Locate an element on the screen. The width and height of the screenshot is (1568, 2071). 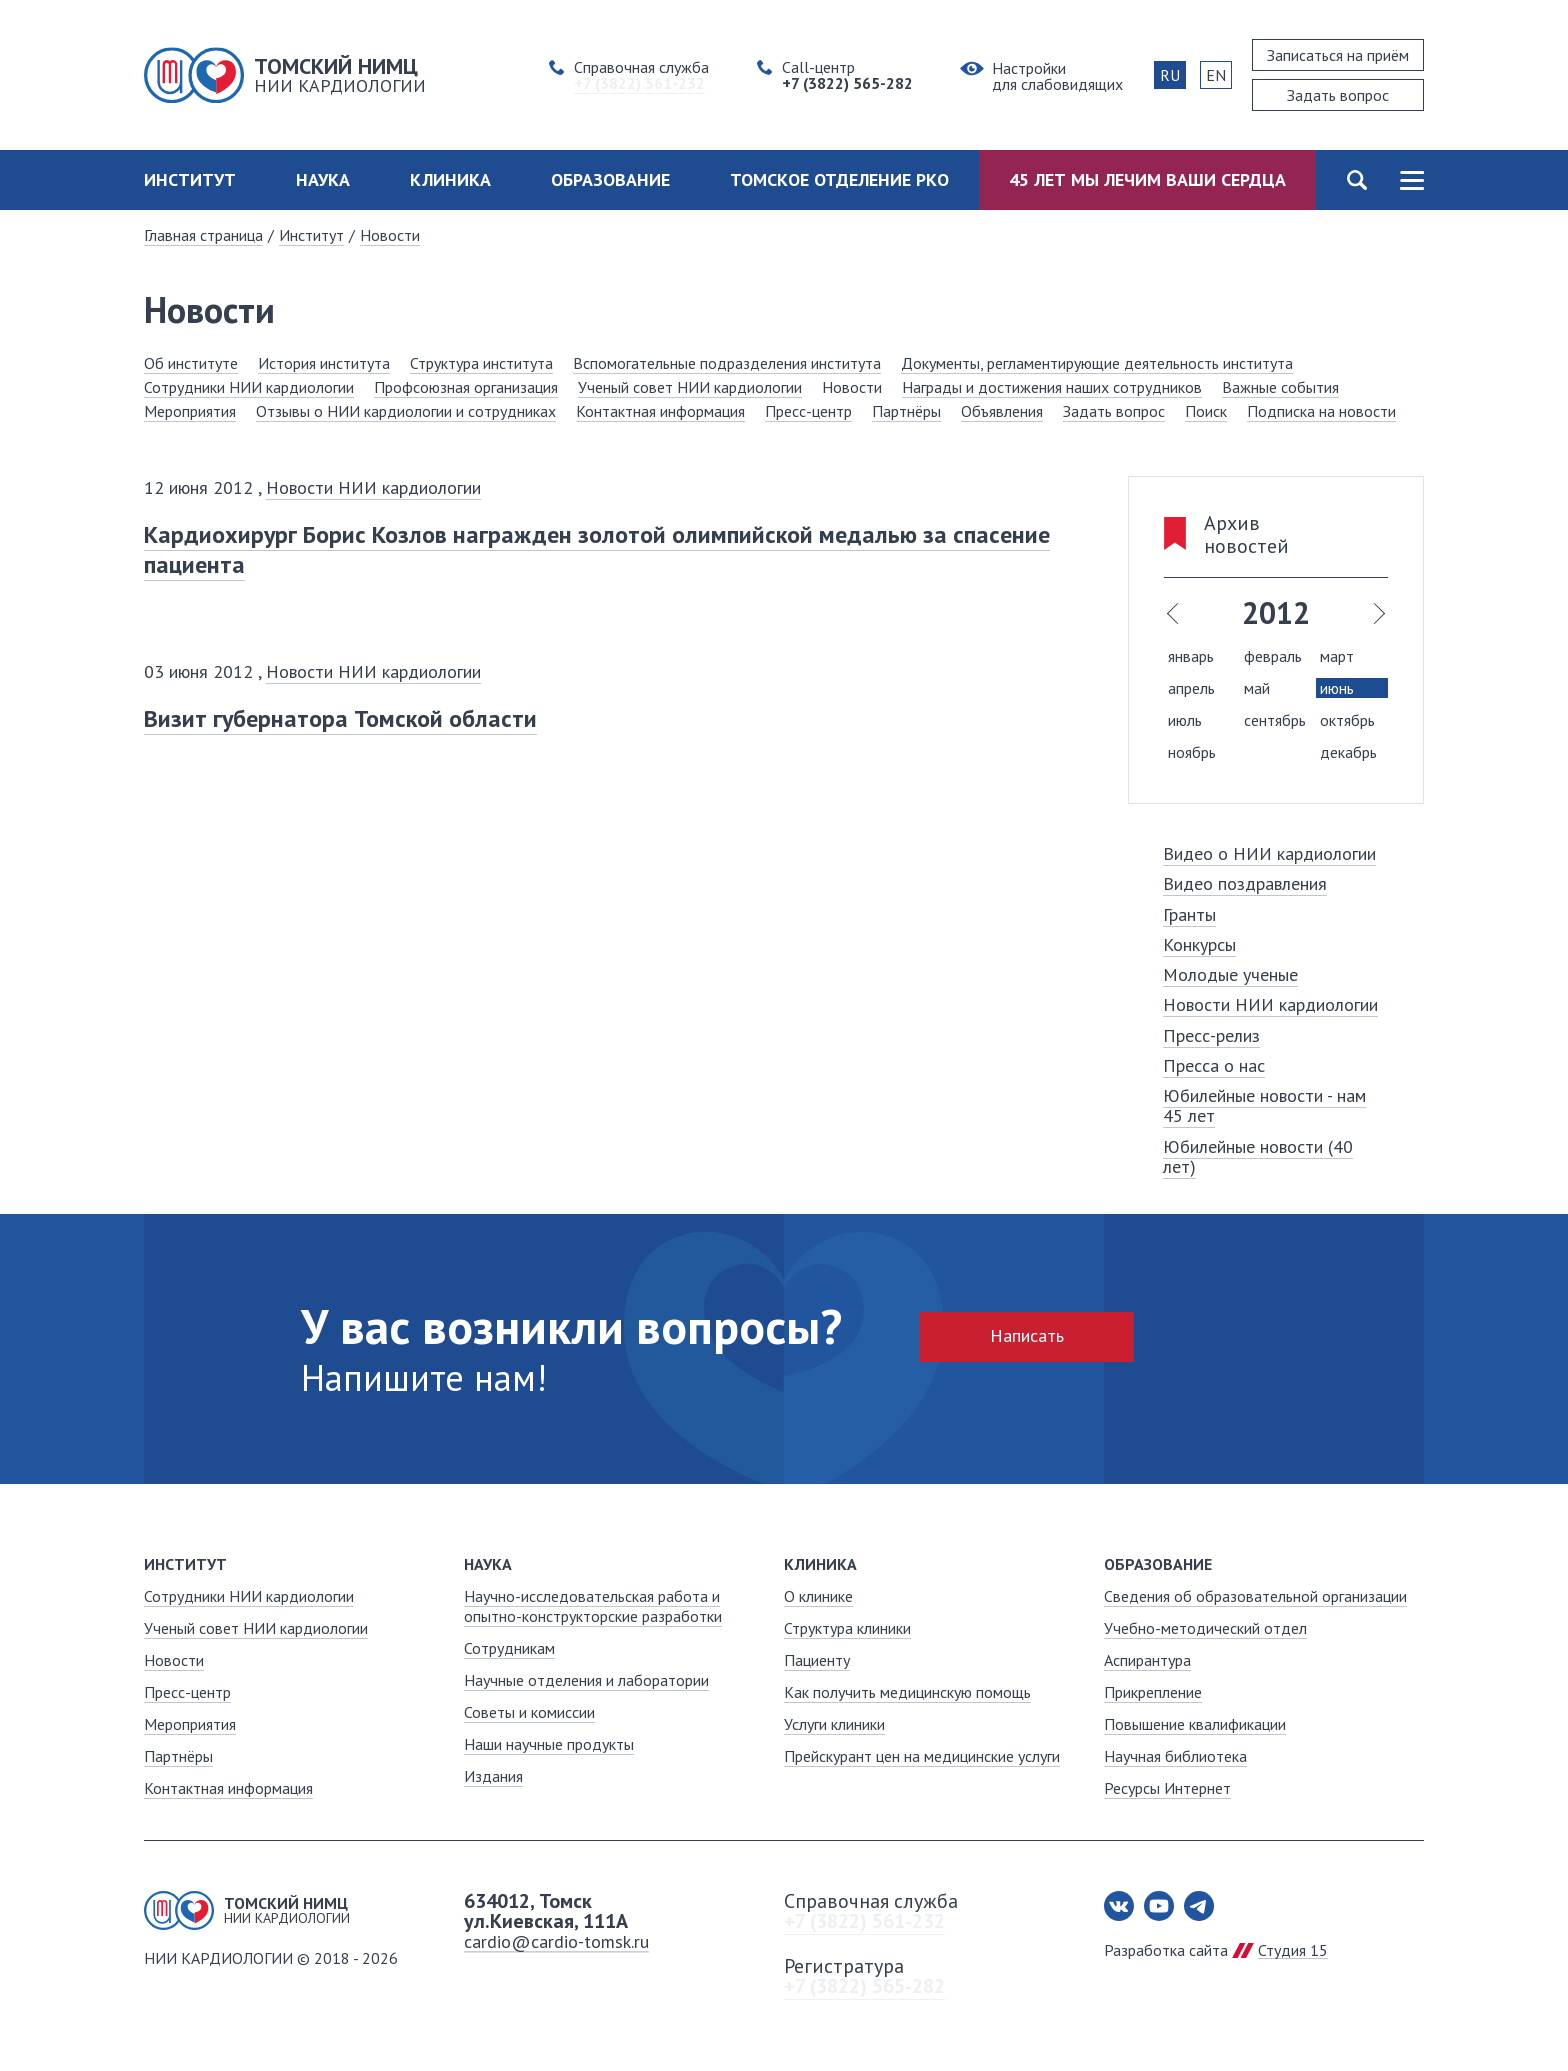
Учебно-методический отдел is located at coordinates (1205, 1628).